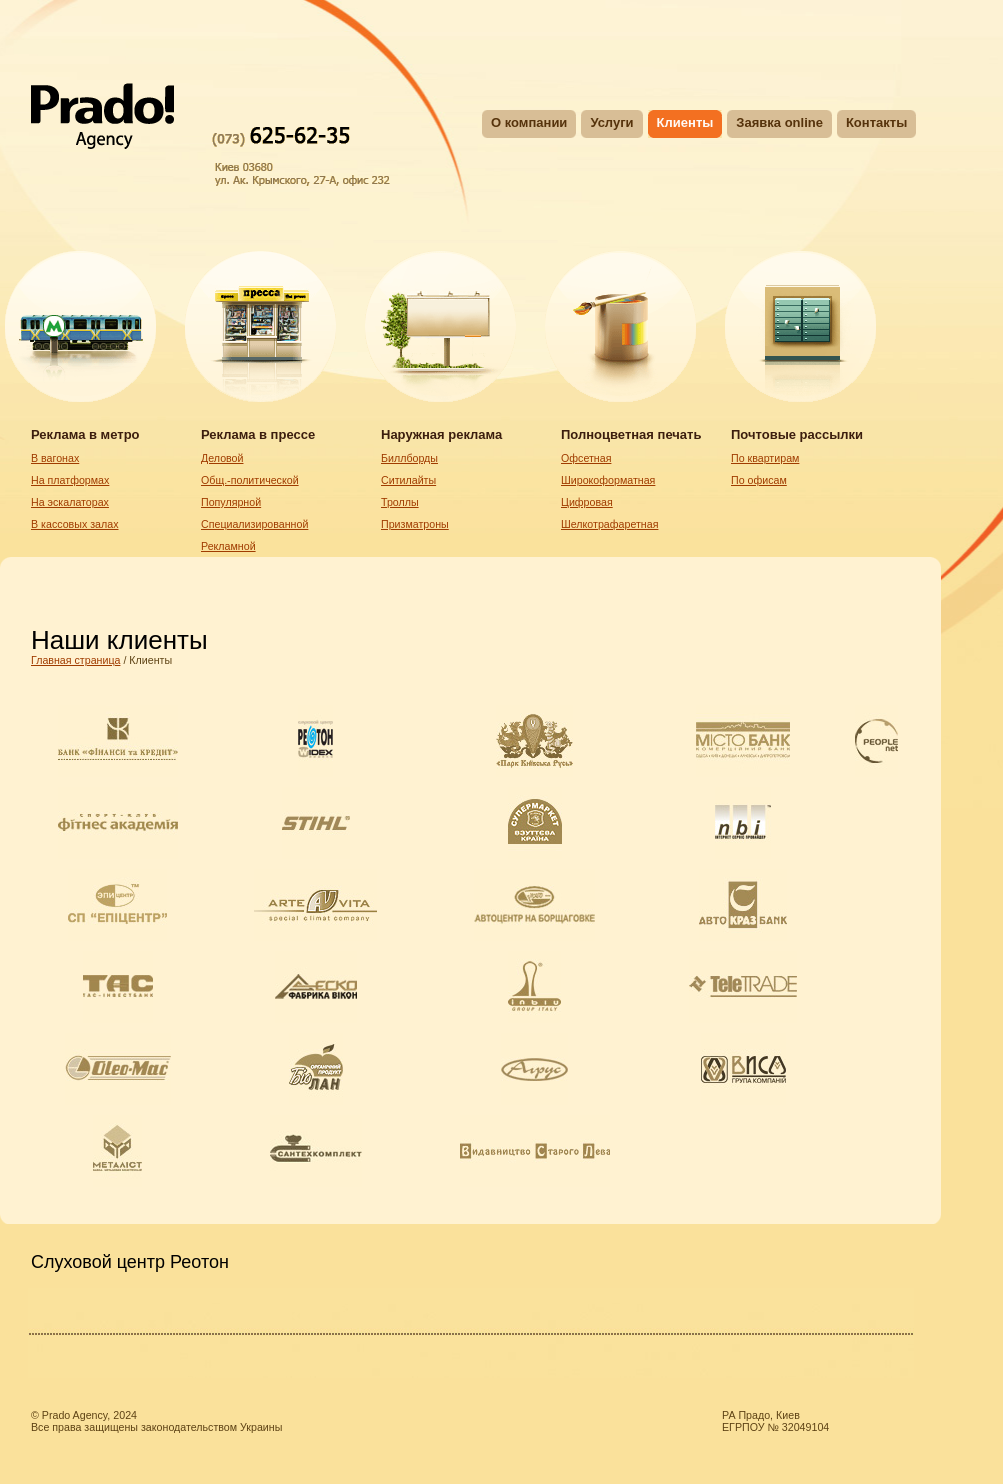 The width and height of the screenshot is (1003, 1484). I want to click on Цифровая, so click(587, 502).